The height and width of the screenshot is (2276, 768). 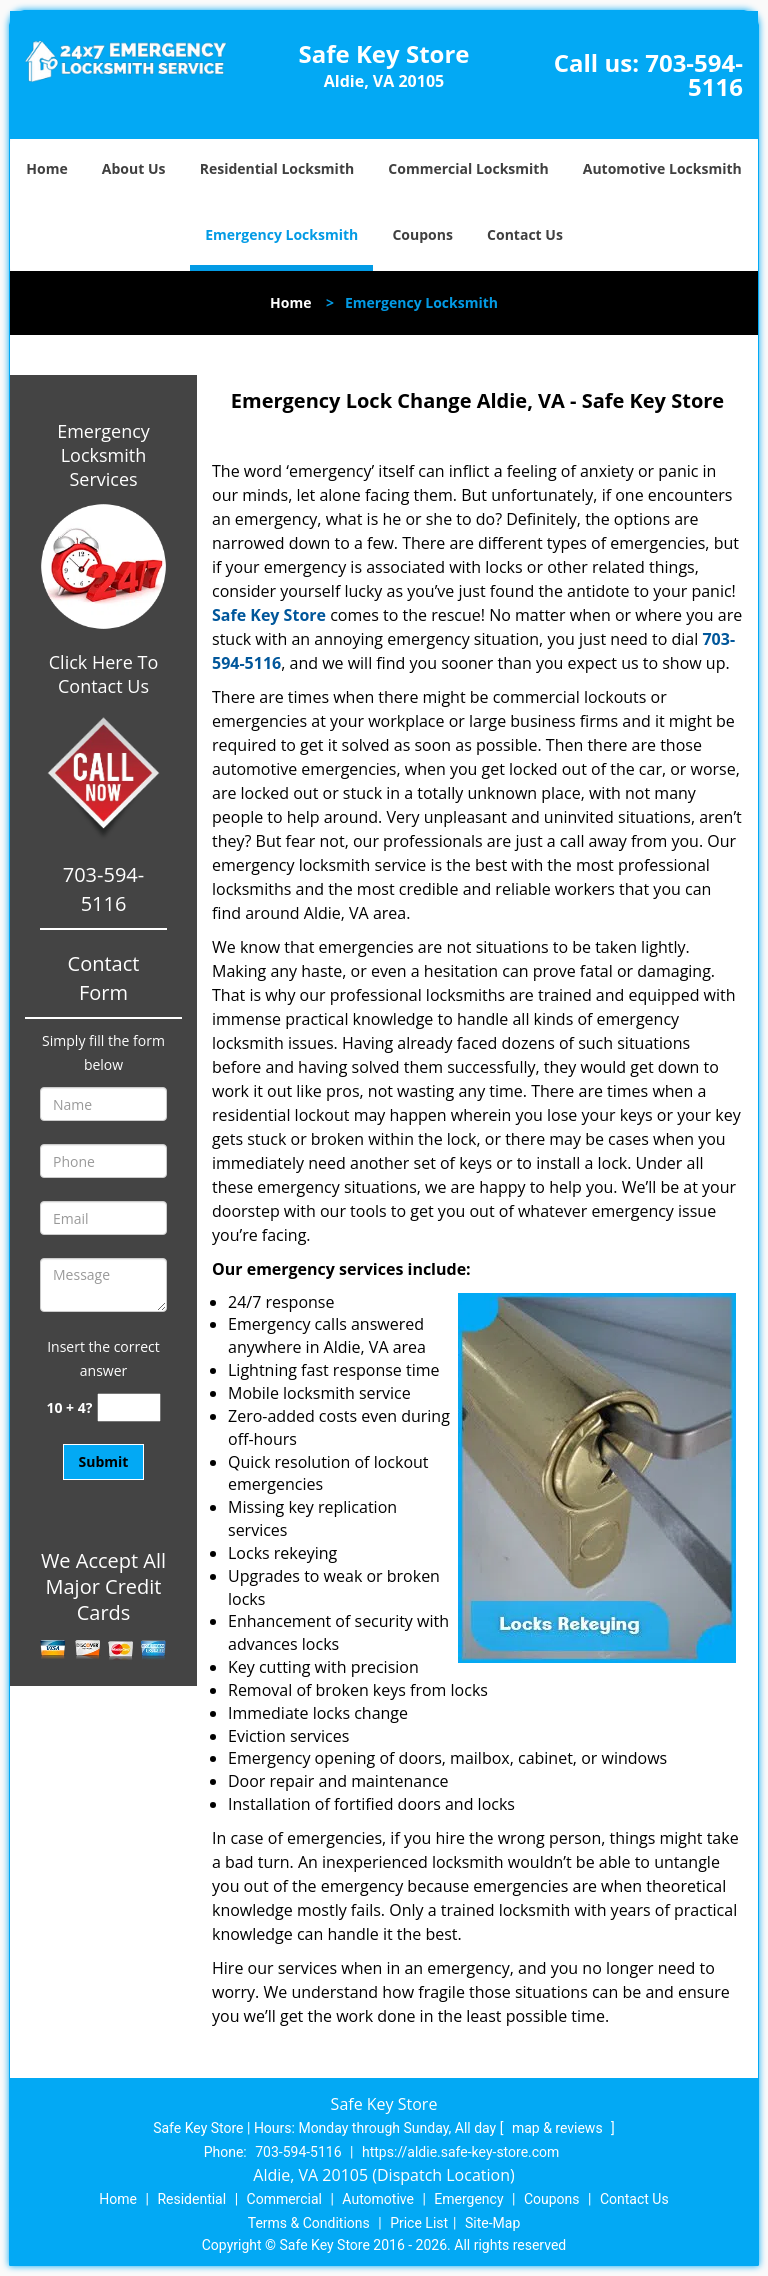 I want to click on Click Here To Contact Us, so click(x=103, y=674).